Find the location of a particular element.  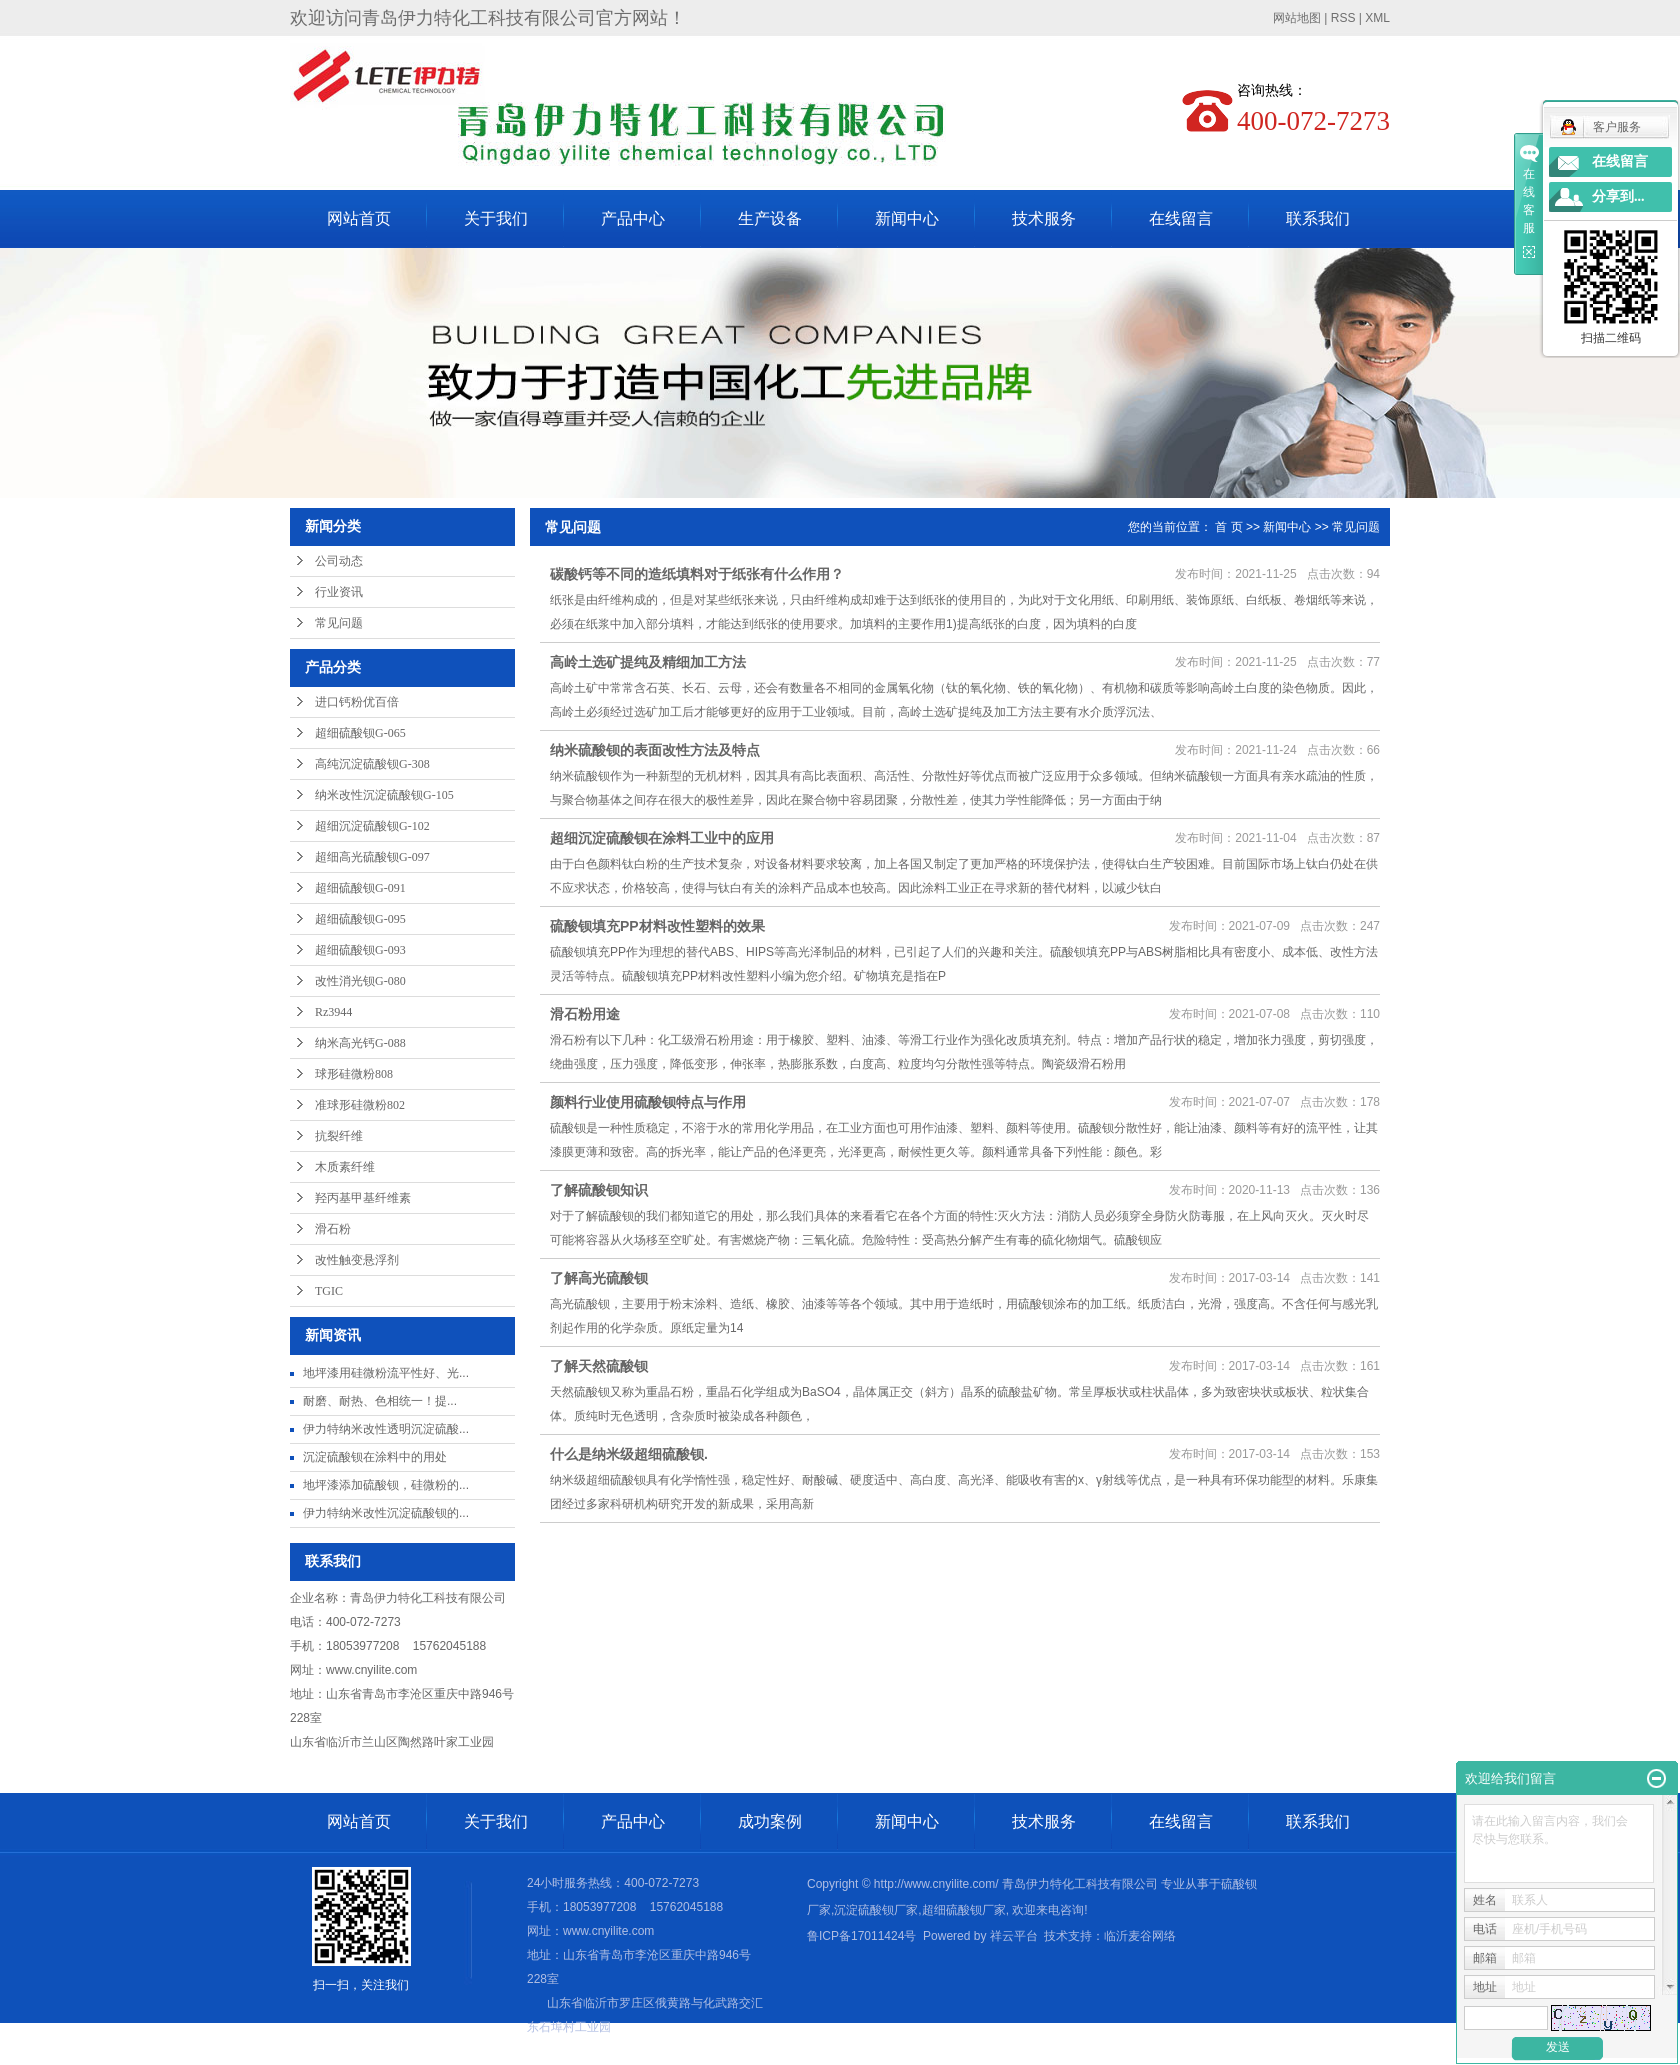

临沂麦谷网络 is located at coordinates (1140, 1936).